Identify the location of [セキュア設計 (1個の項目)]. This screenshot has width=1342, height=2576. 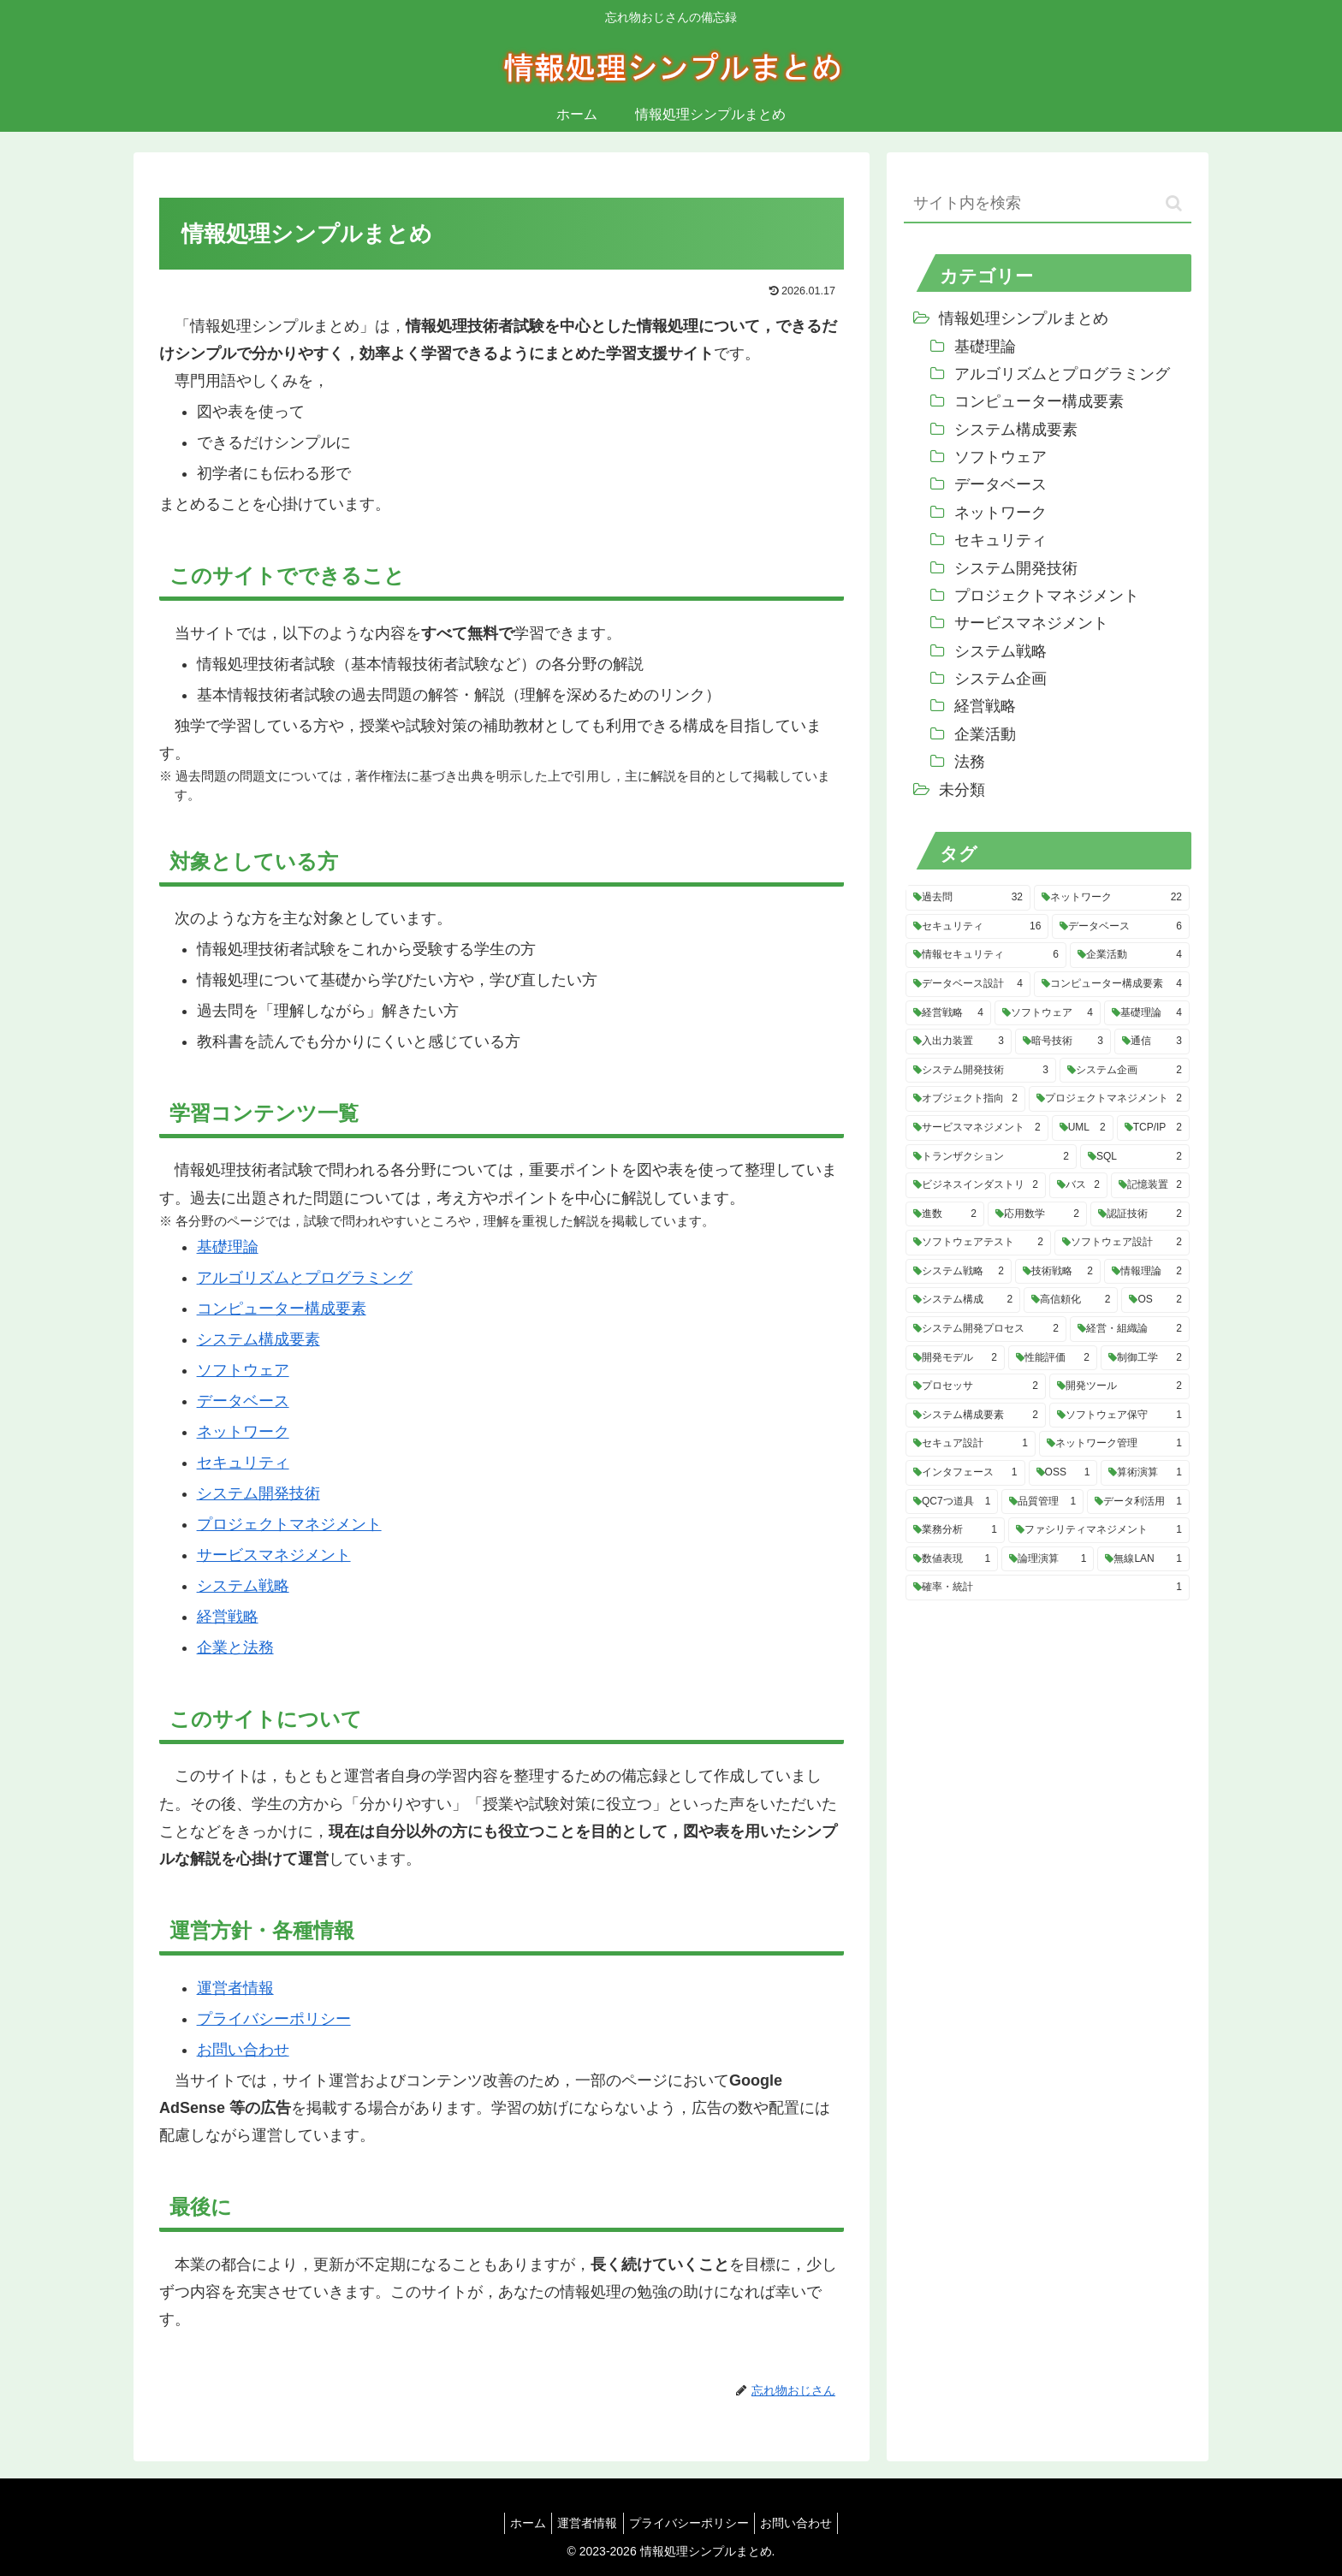
(971, 1444).